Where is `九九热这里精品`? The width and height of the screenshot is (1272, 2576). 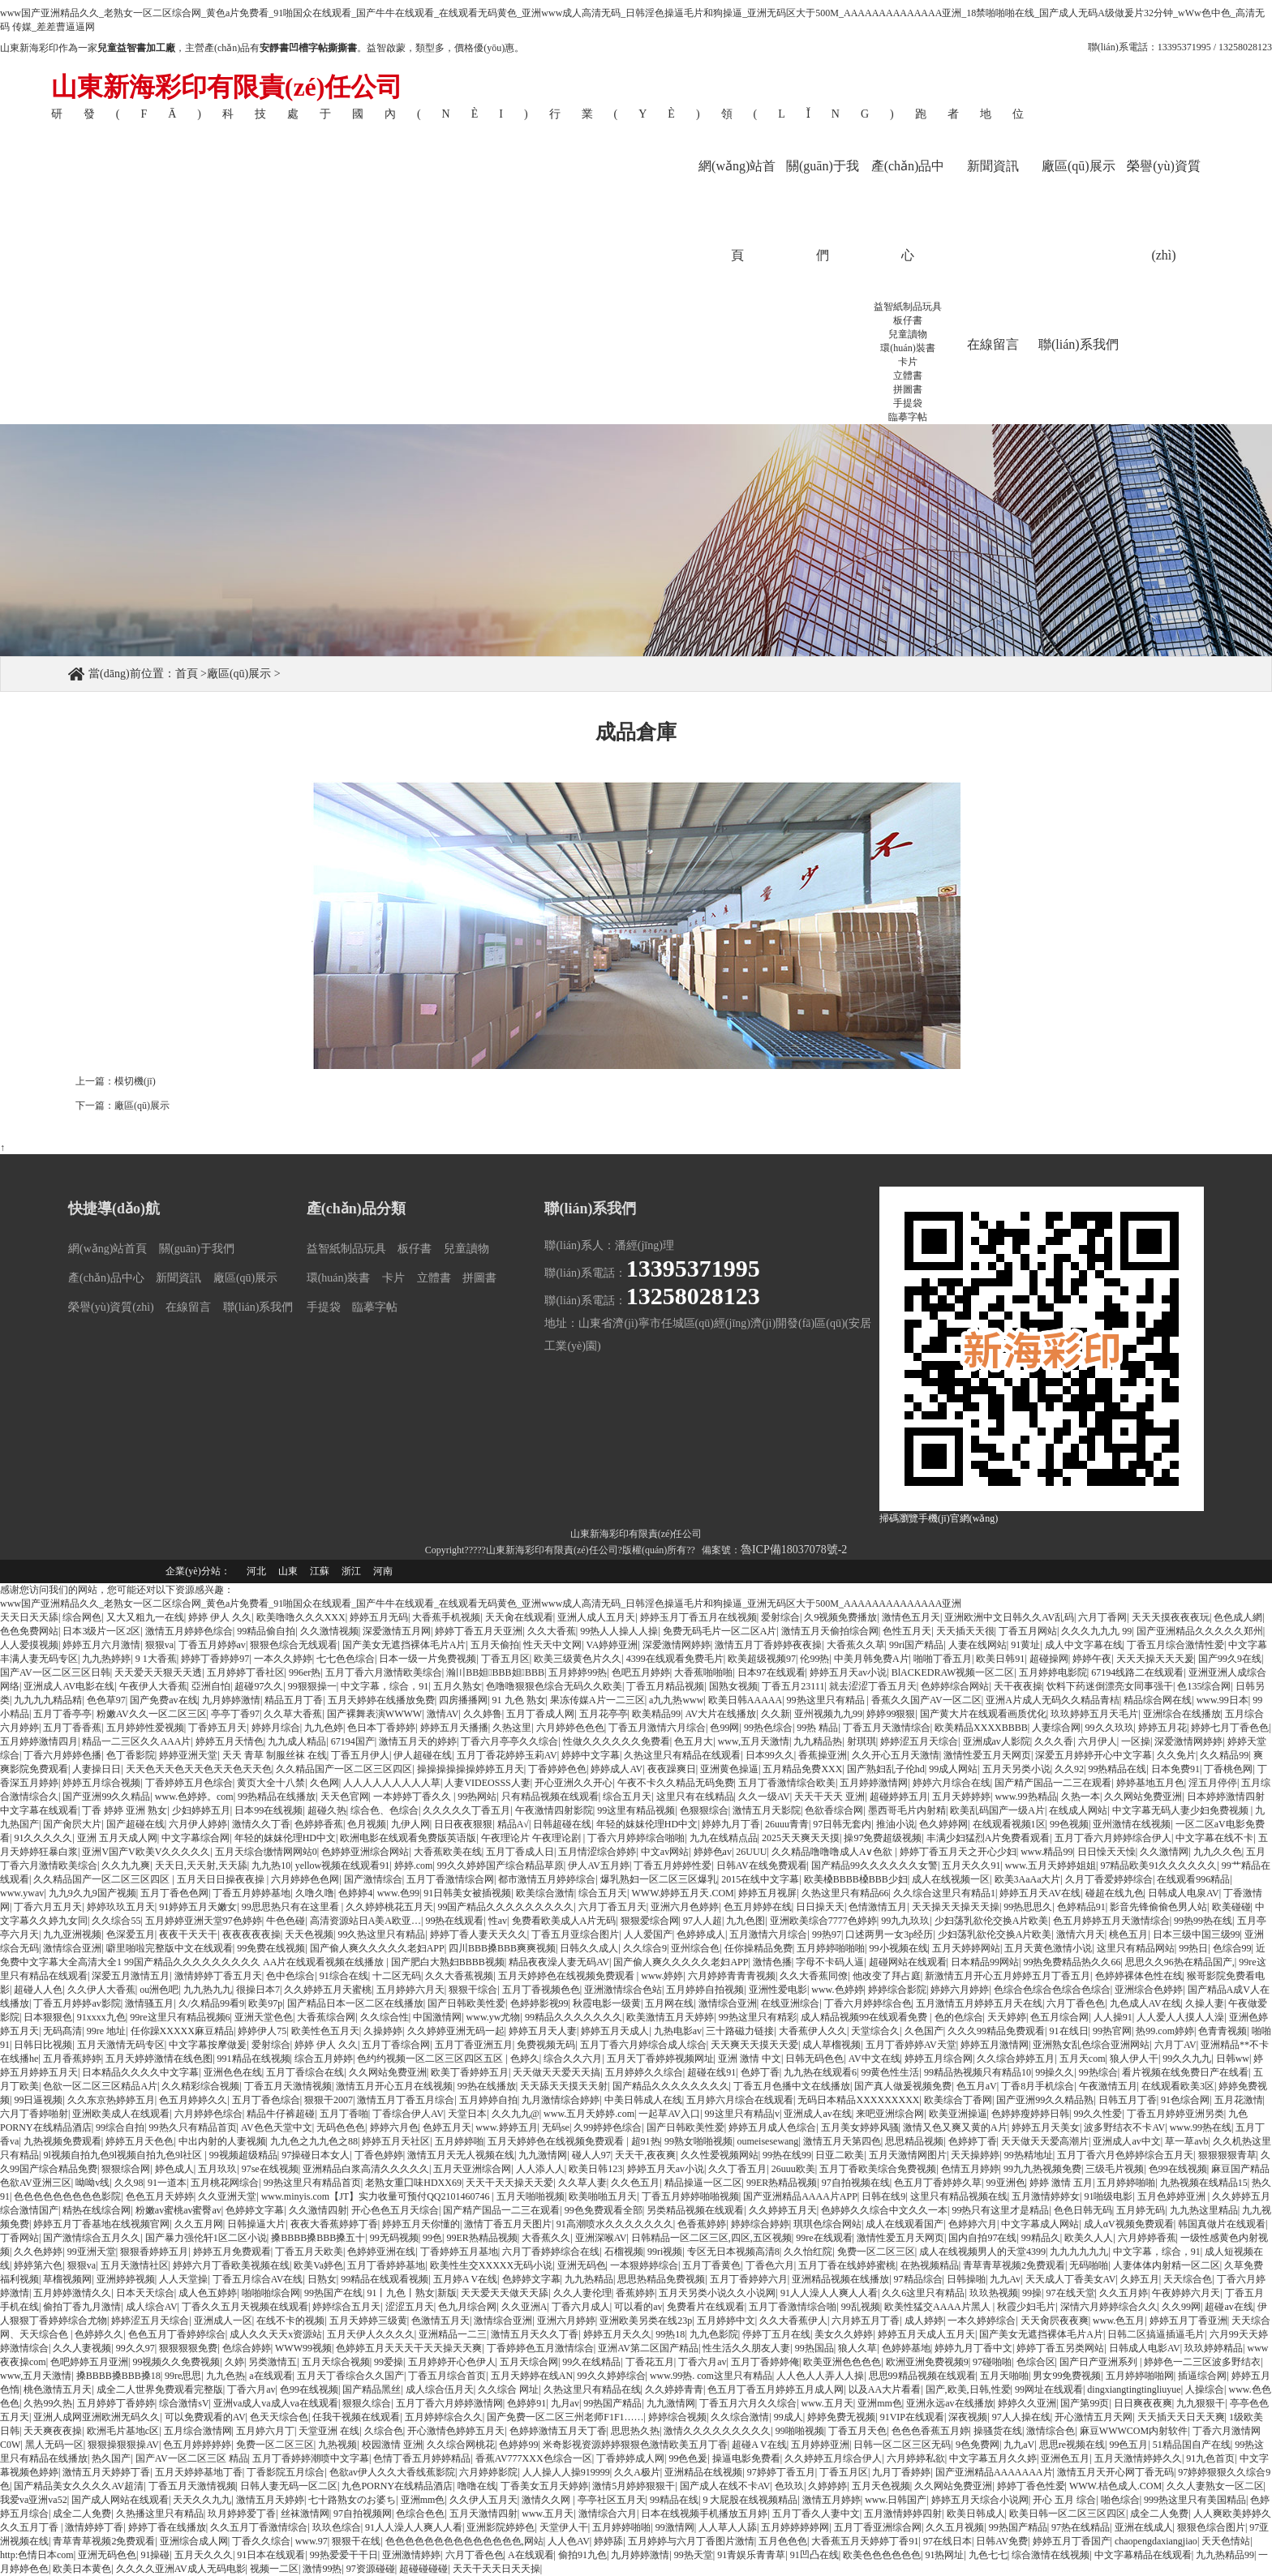
九九热这里精品 is located at coordinates (1204, 2210).